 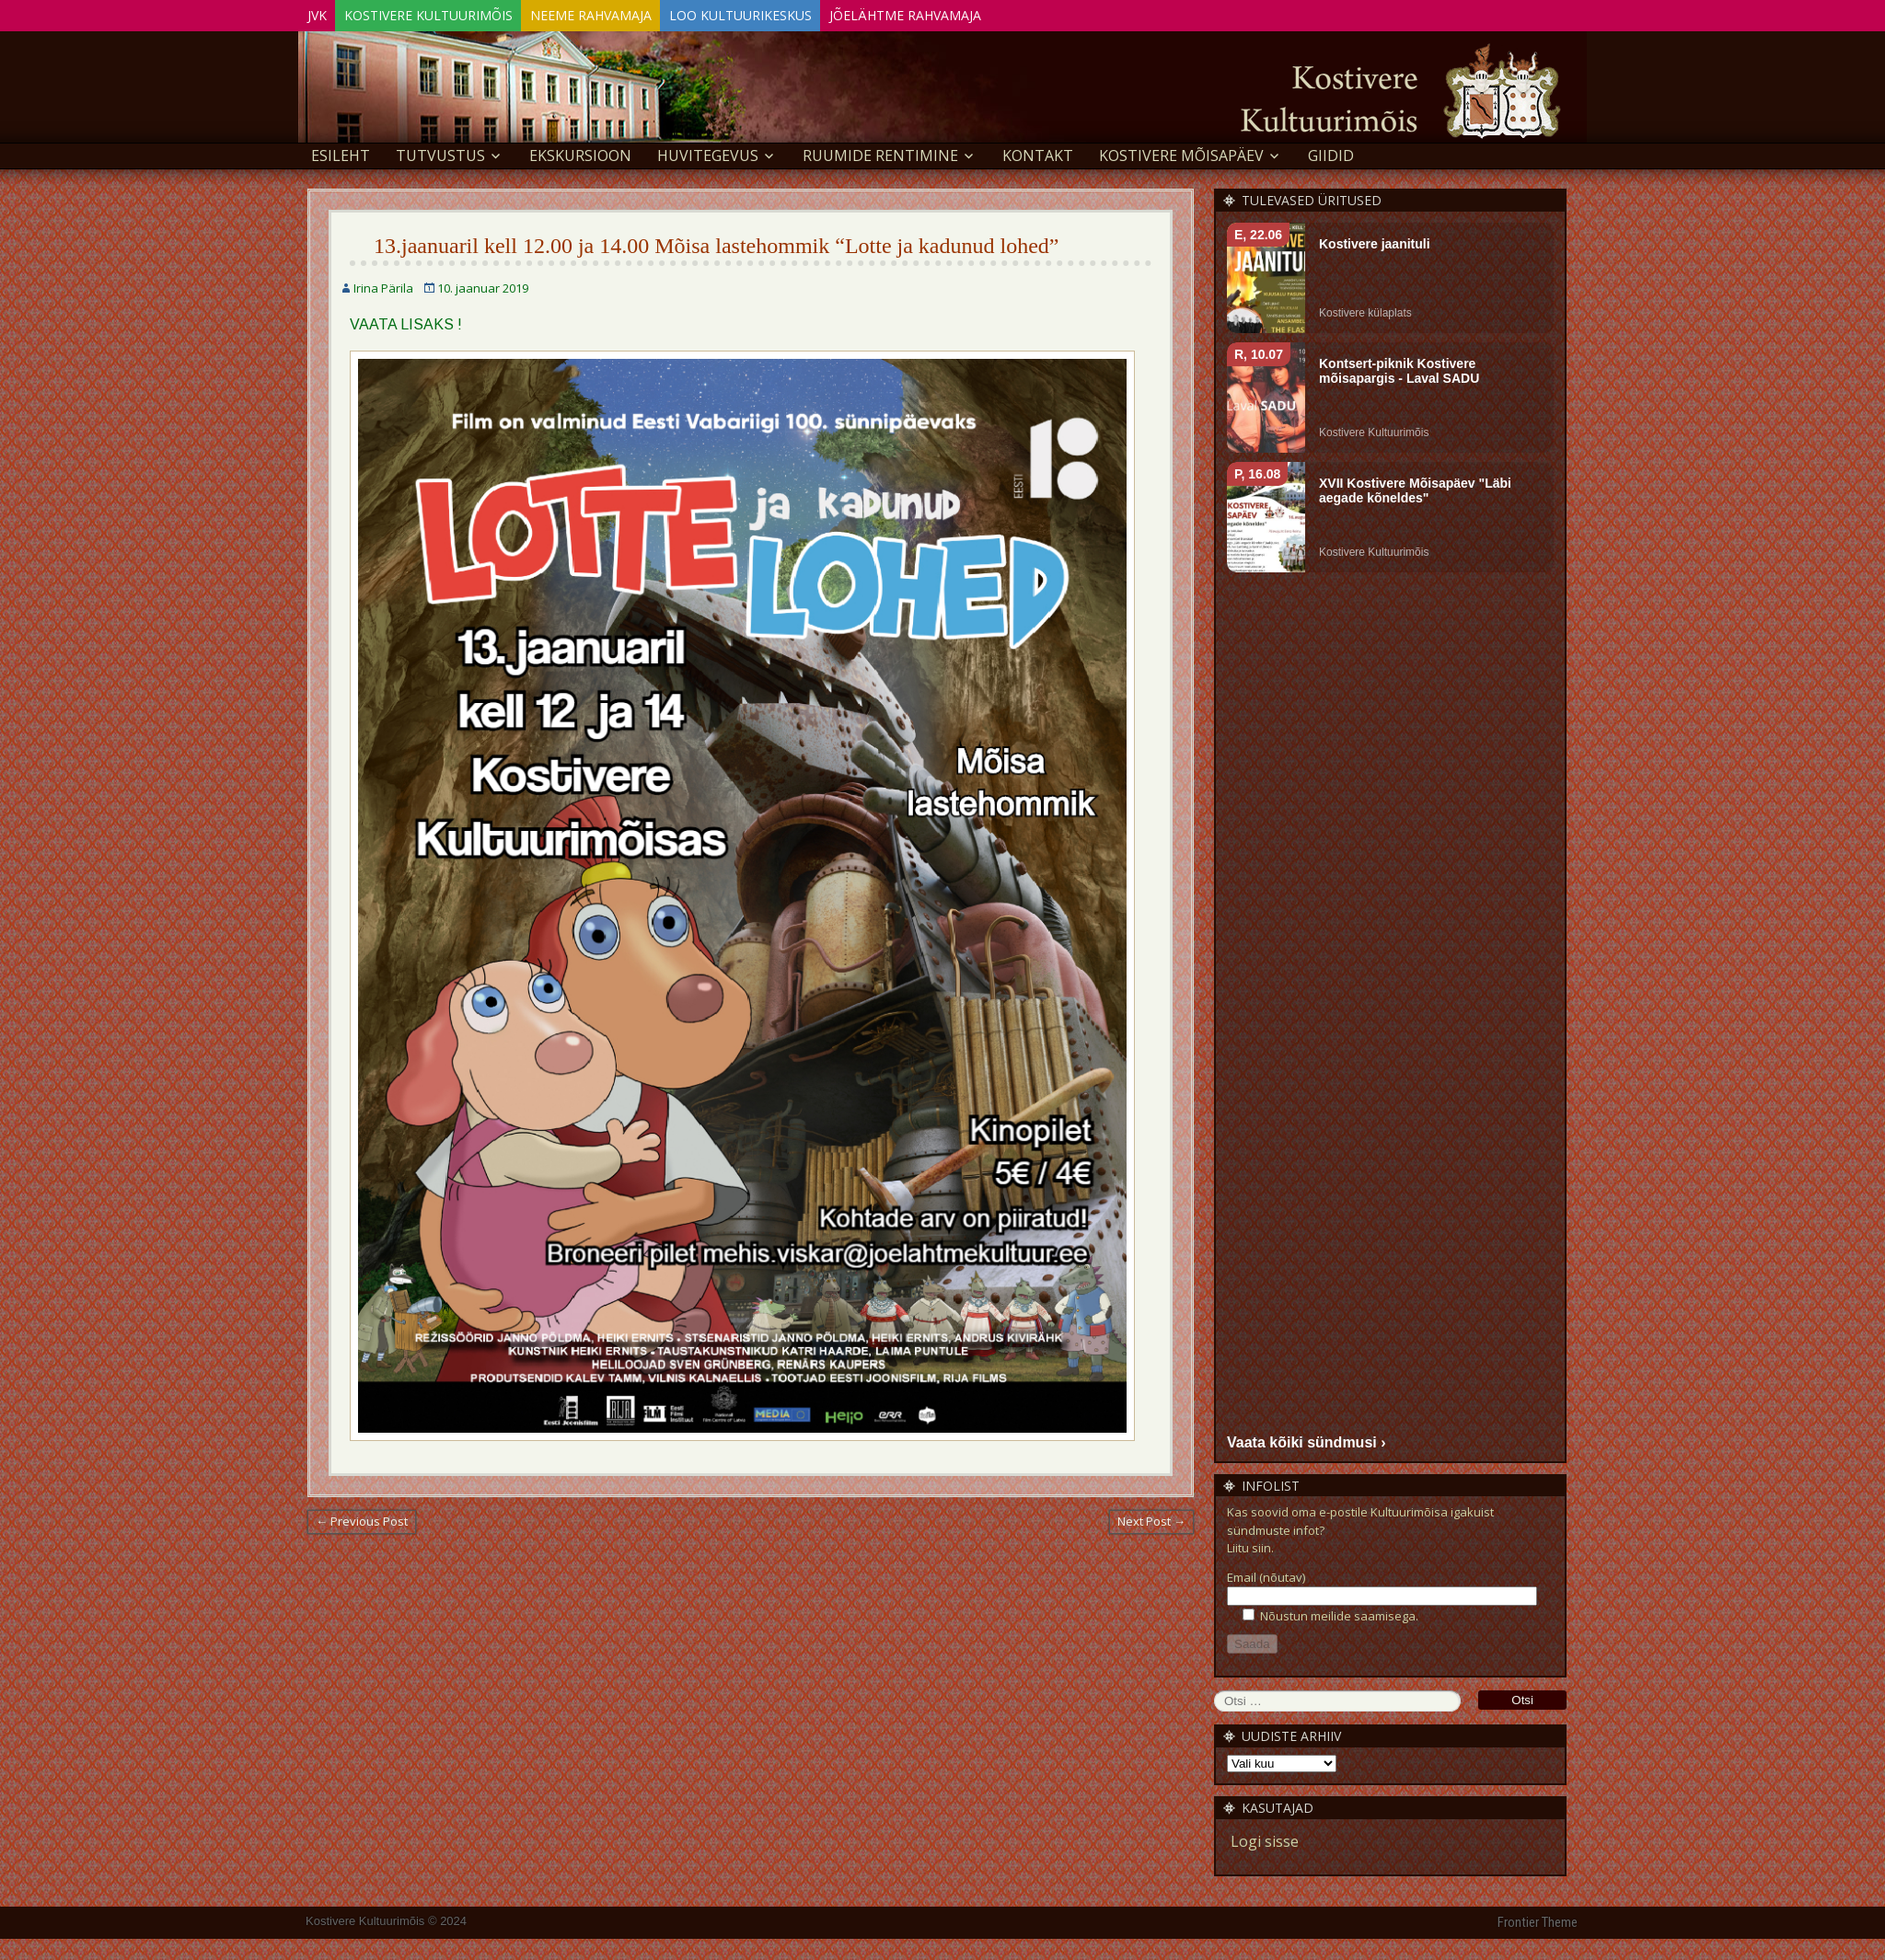 What do you see at coordinates (362, 1518) in the screenshot?
I see `← Previous Post` at bounding box center [362, 1518].